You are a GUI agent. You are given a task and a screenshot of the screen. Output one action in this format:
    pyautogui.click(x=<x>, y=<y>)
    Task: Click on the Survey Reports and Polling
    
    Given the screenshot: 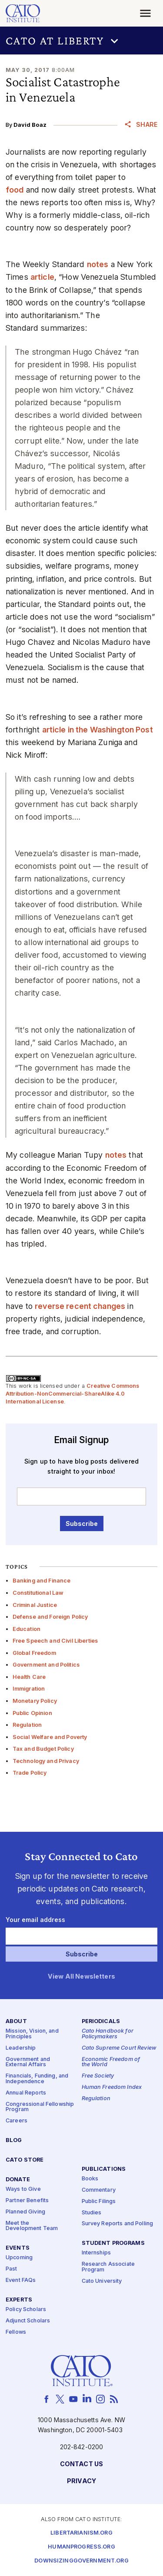 What is the action you would take?
    pyautogui.click(x=117, y=2224)
    